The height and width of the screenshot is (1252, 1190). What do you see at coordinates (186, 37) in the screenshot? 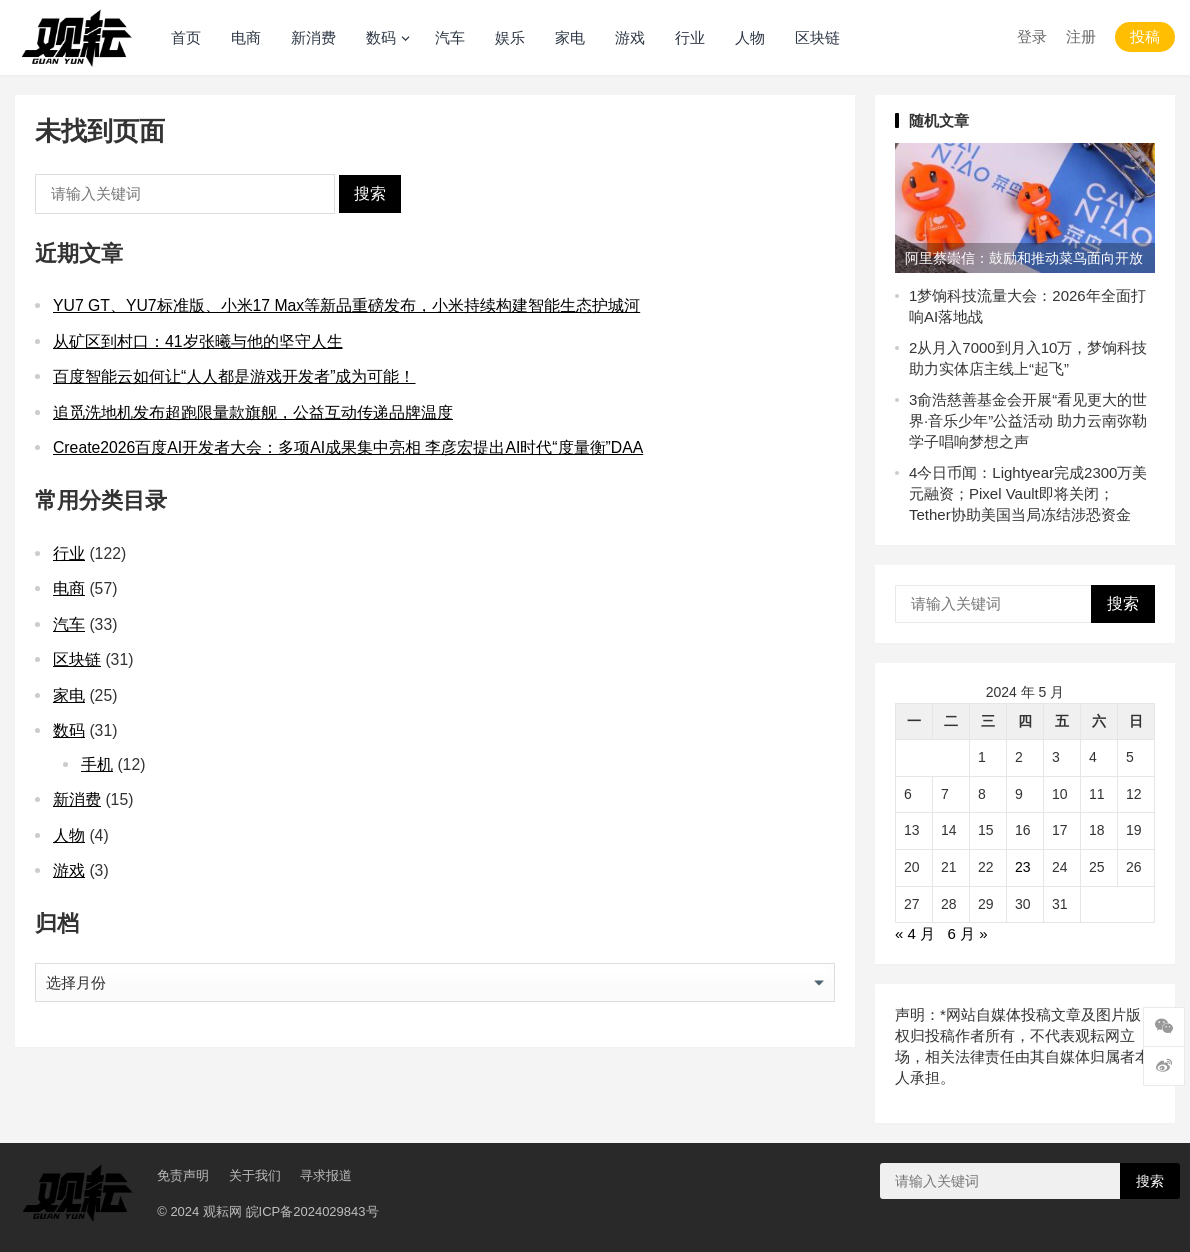
I see `首页` at bounding box center [186, 37].